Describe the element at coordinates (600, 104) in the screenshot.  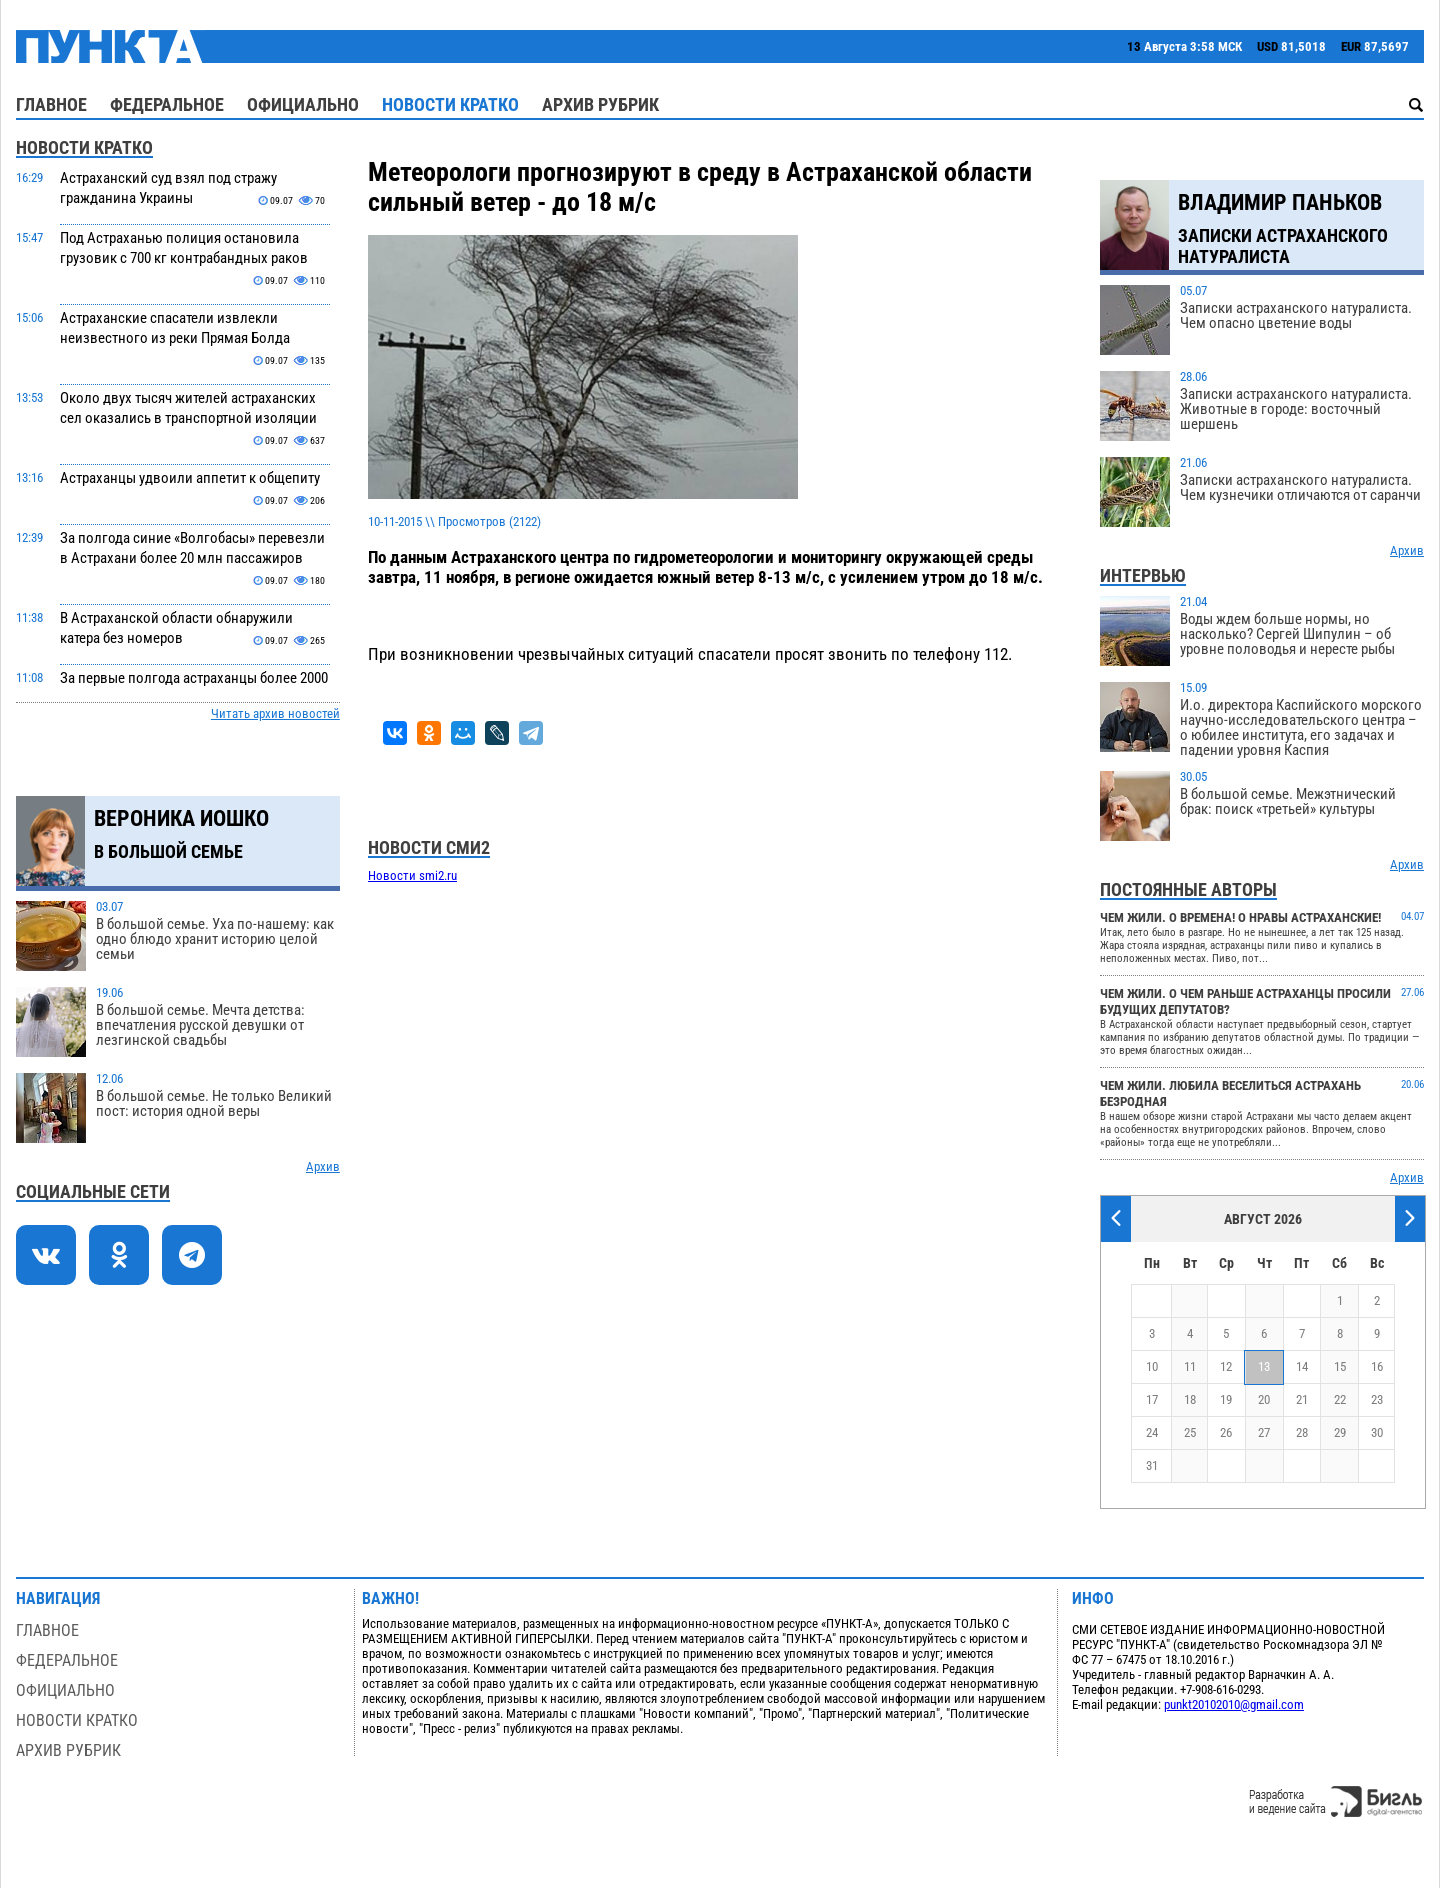
I see `Архив рубрик` at that location.